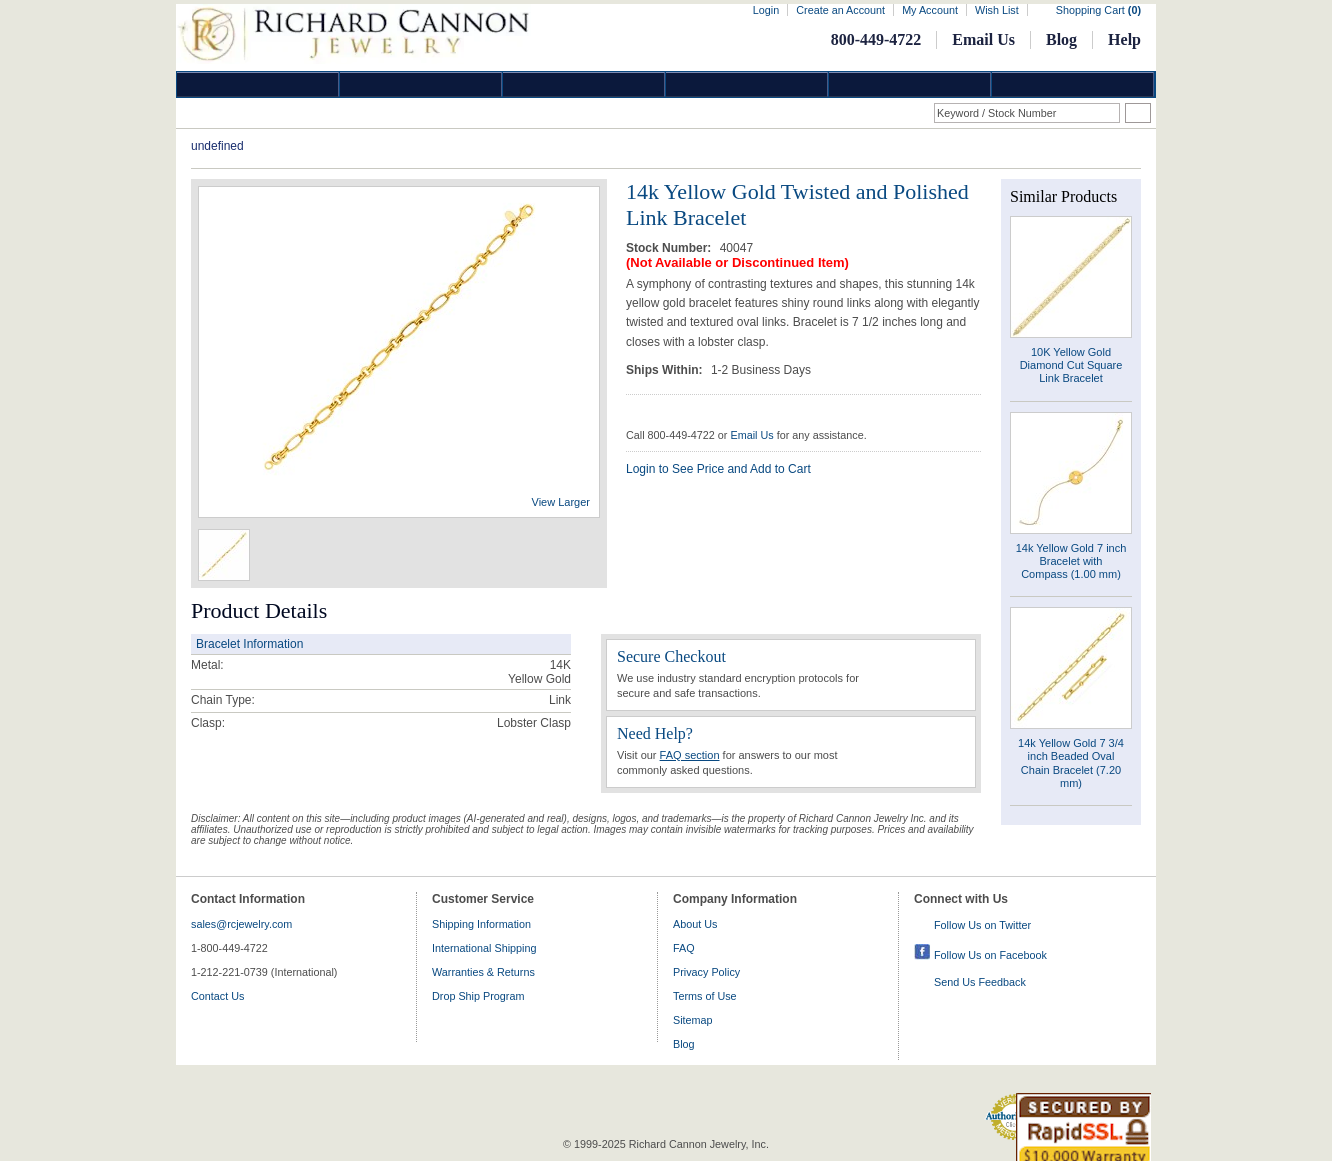  I want to click on sales@rcjewelry.com, so click(241, 924).